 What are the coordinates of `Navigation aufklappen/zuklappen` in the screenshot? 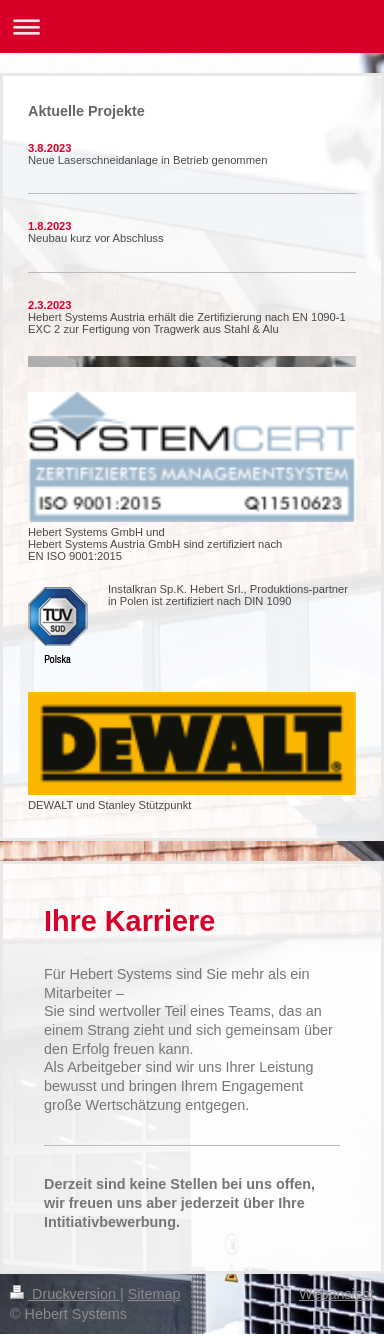 It's located at (192, 26).